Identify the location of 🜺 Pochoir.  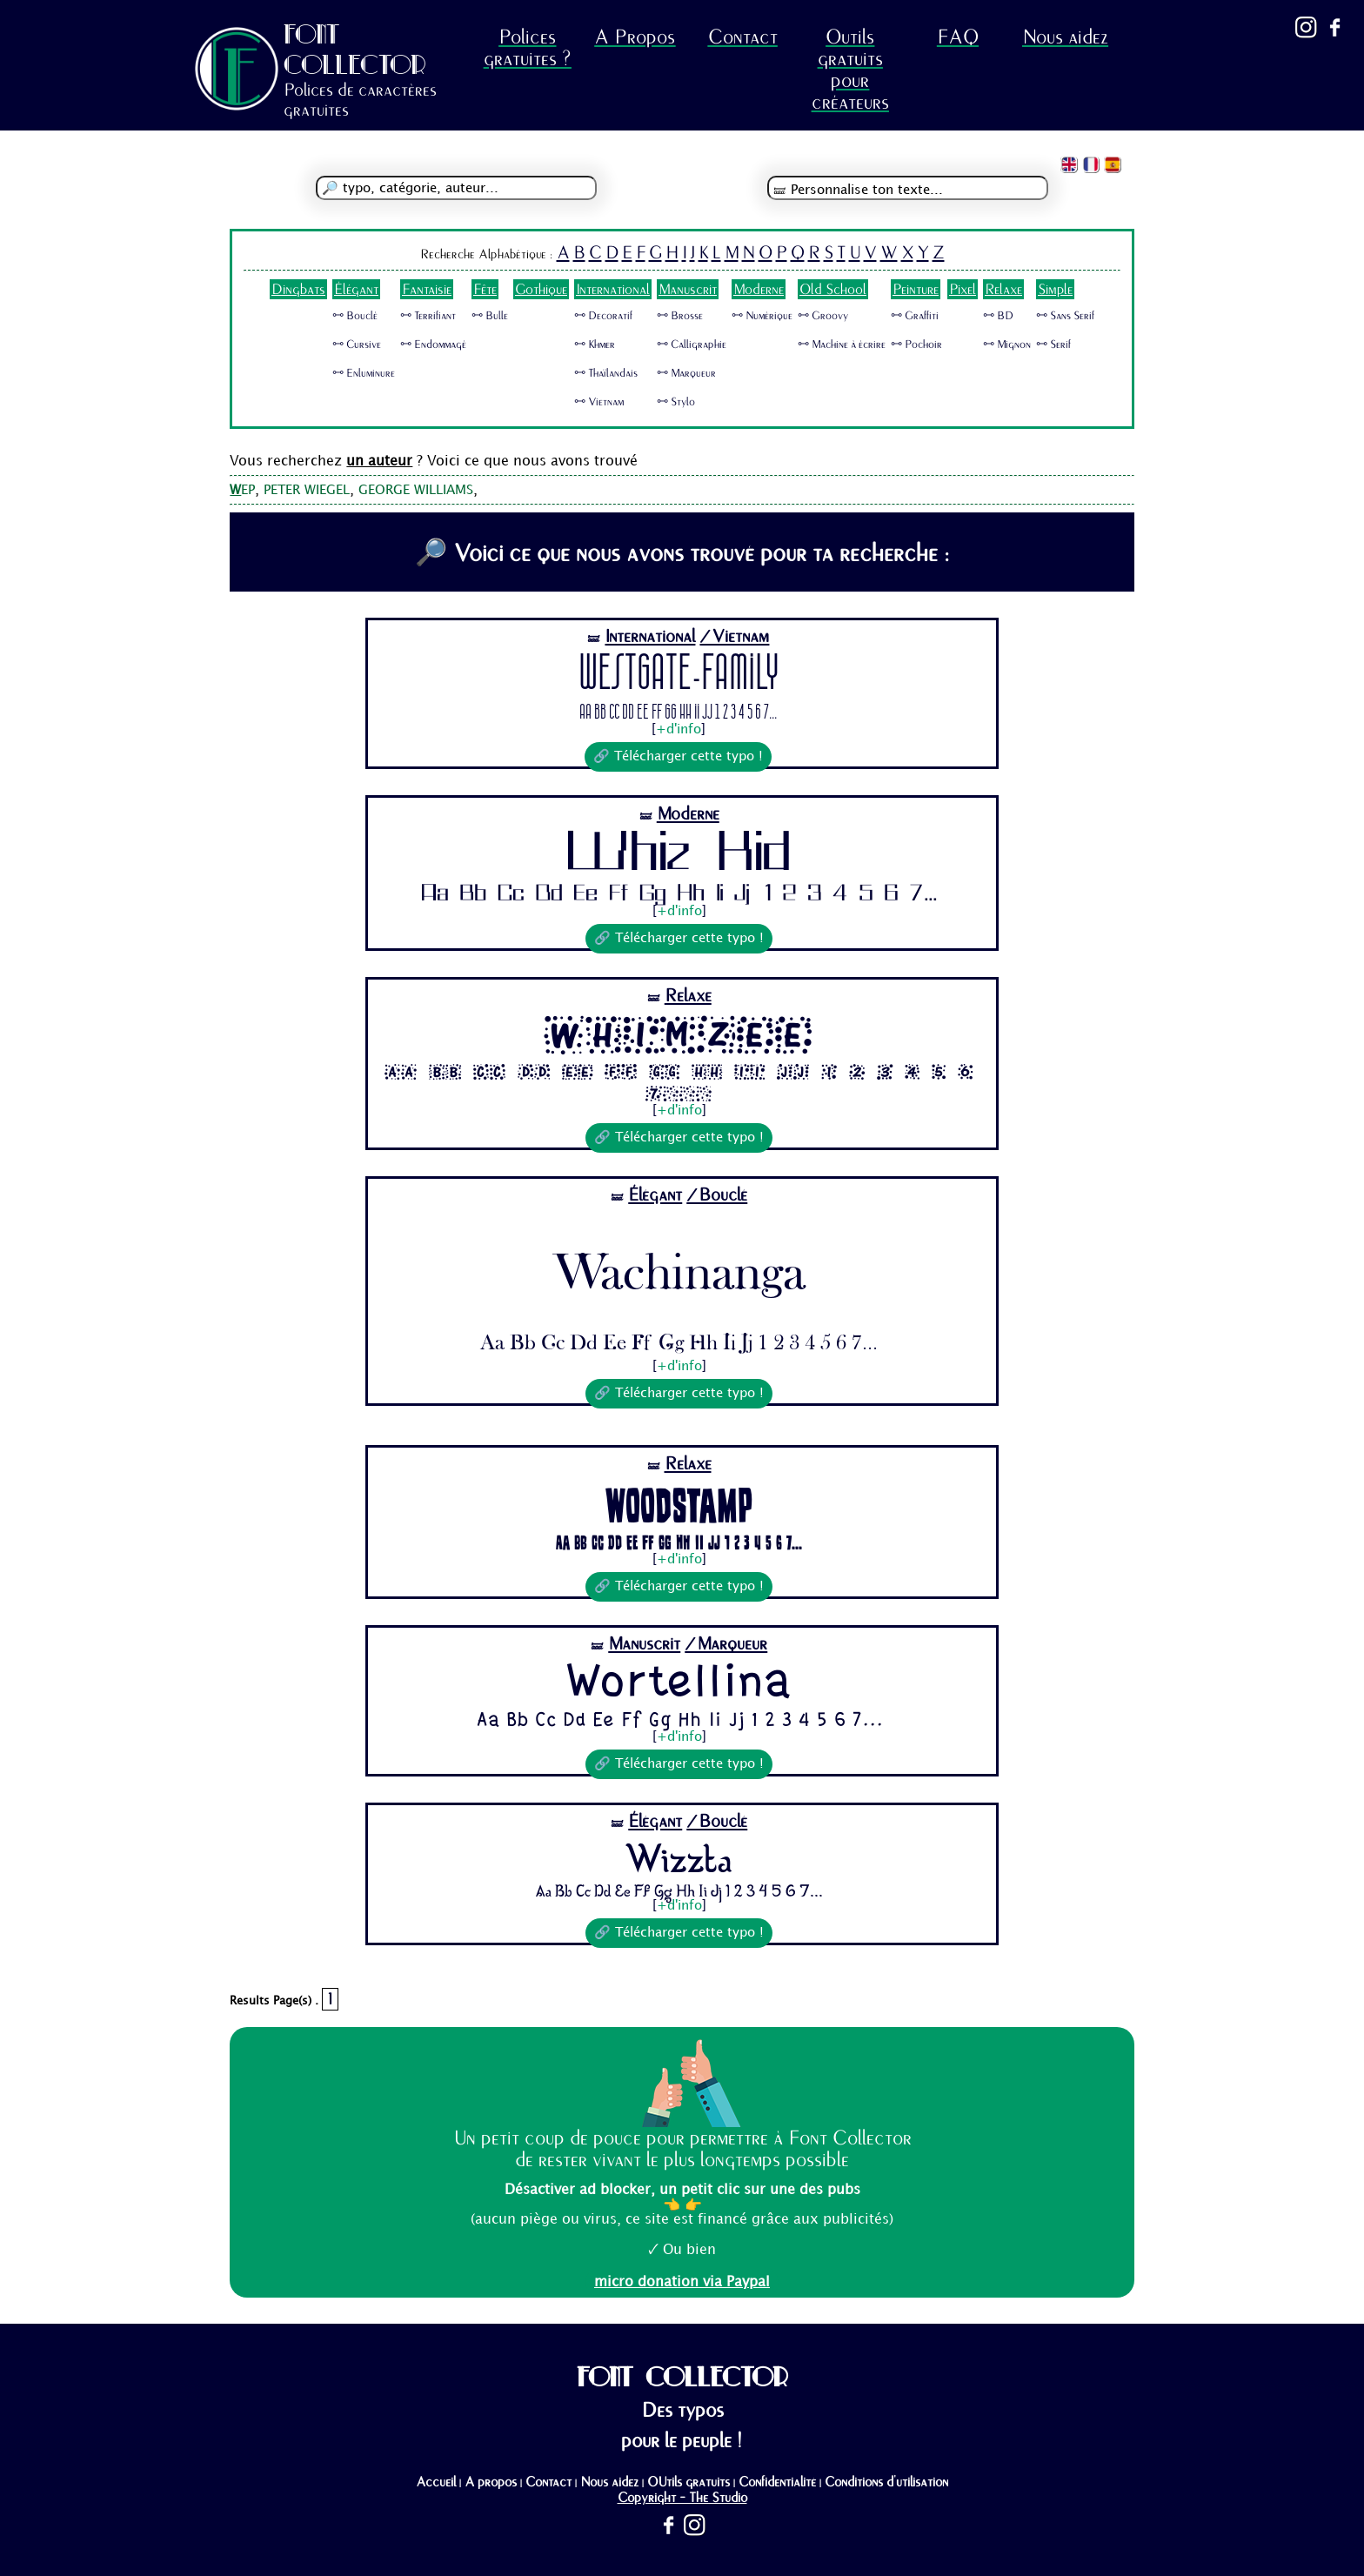
(916, 344).